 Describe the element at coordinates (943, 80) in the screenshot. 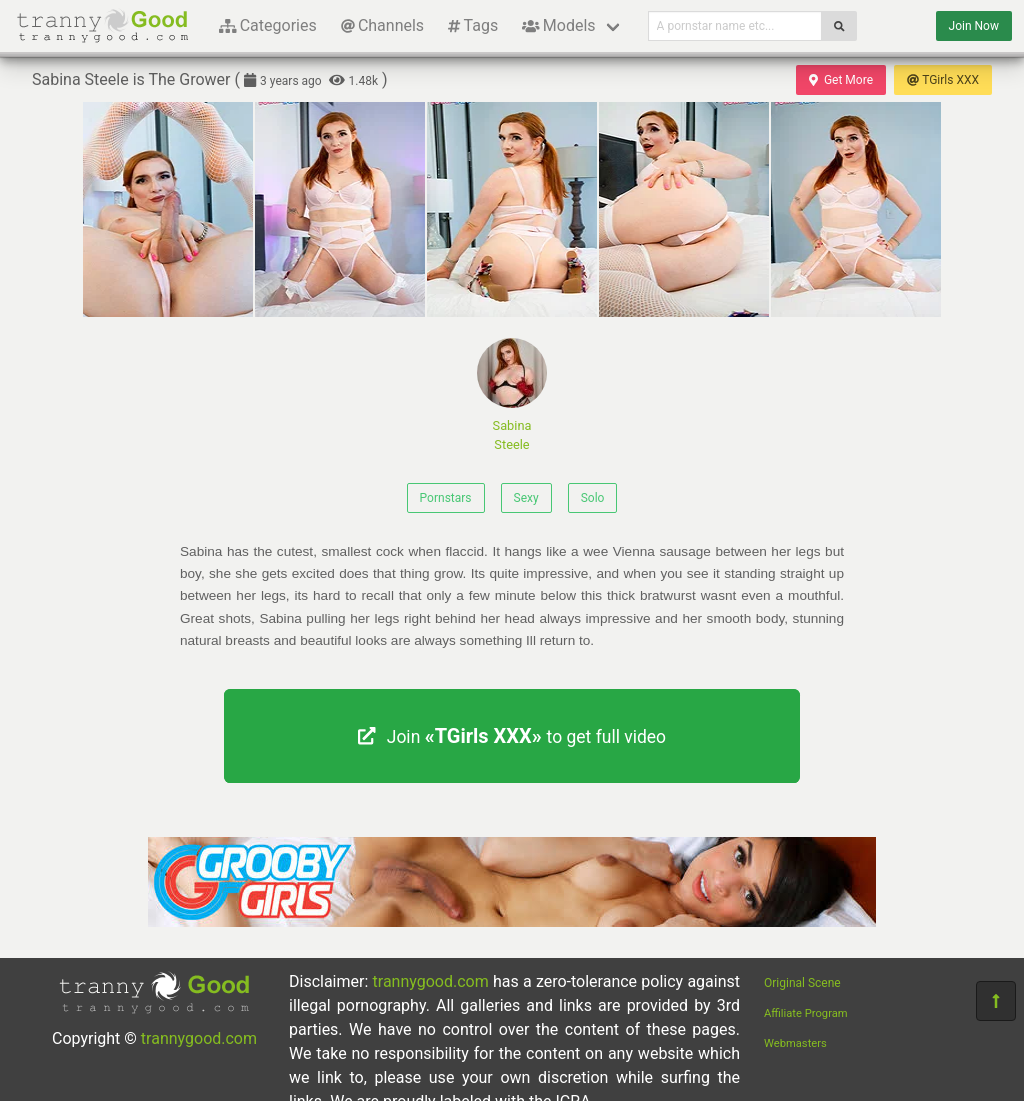

I see `TGirls XXX` at that location.